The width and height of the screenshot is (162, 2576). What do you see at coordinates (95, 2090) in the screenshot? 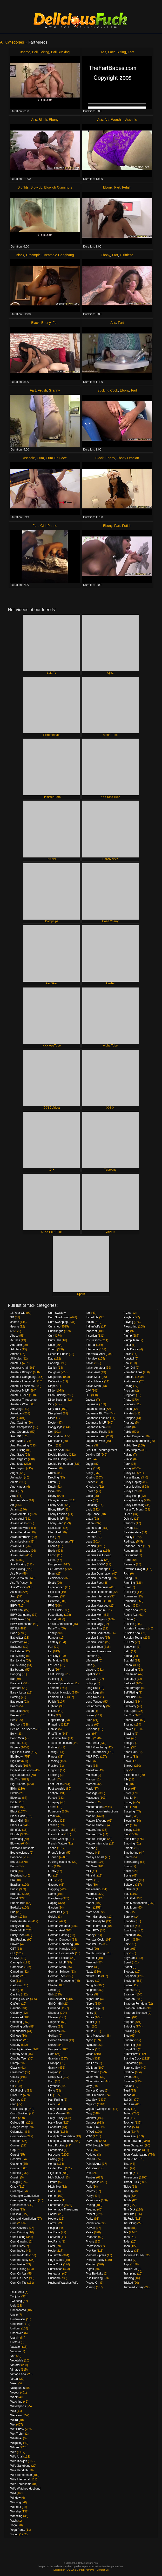
I see `On Her Knees` at bounding box center [95, 2090].